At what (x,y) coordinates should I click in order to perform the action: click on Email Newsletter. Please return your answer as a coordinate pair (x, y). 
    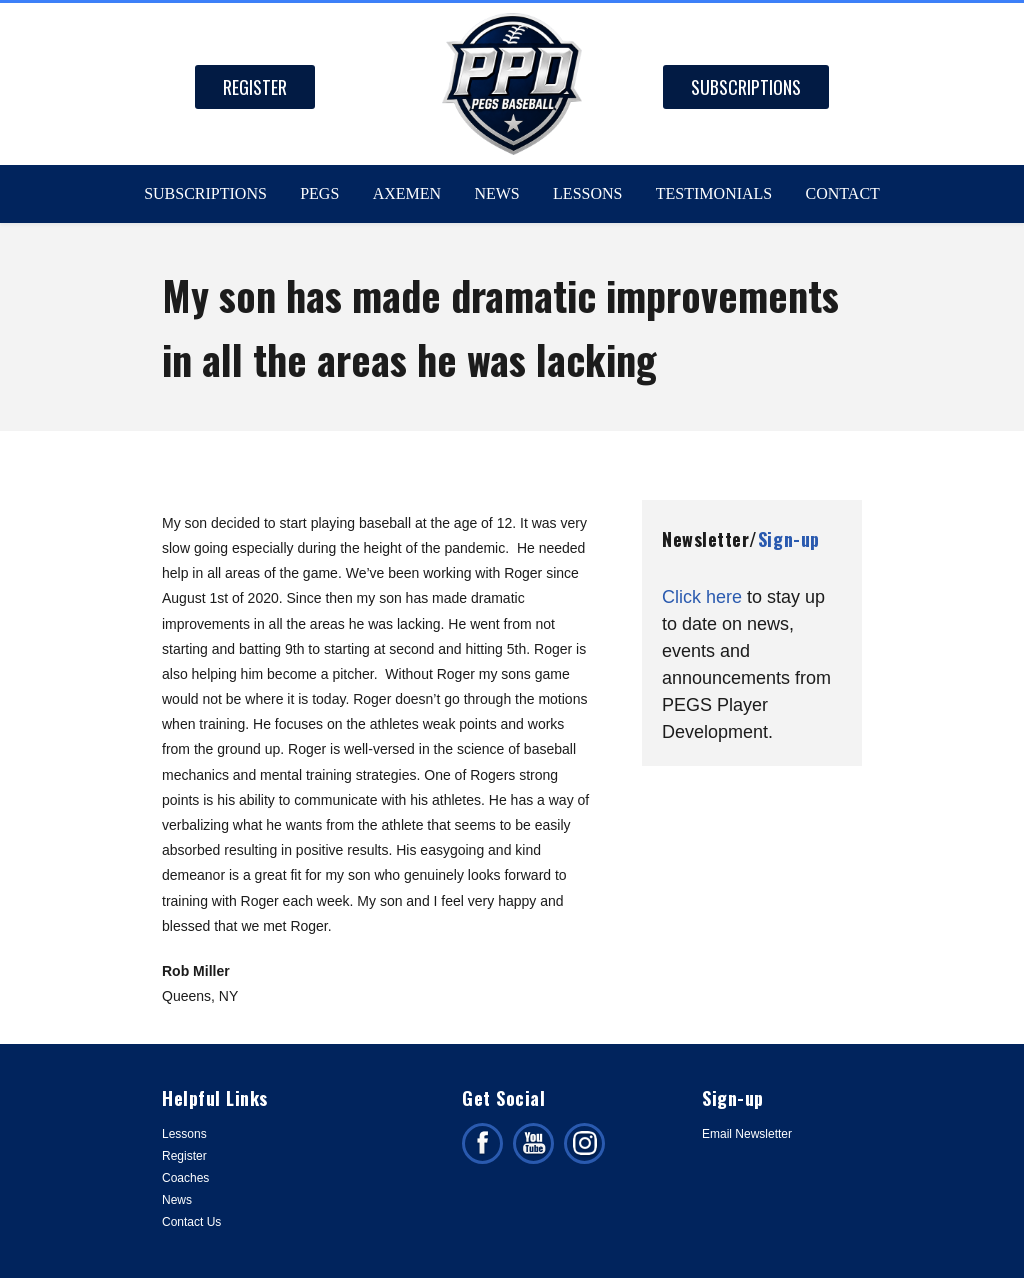
    Looking at the image, I should click on (747, 1134).